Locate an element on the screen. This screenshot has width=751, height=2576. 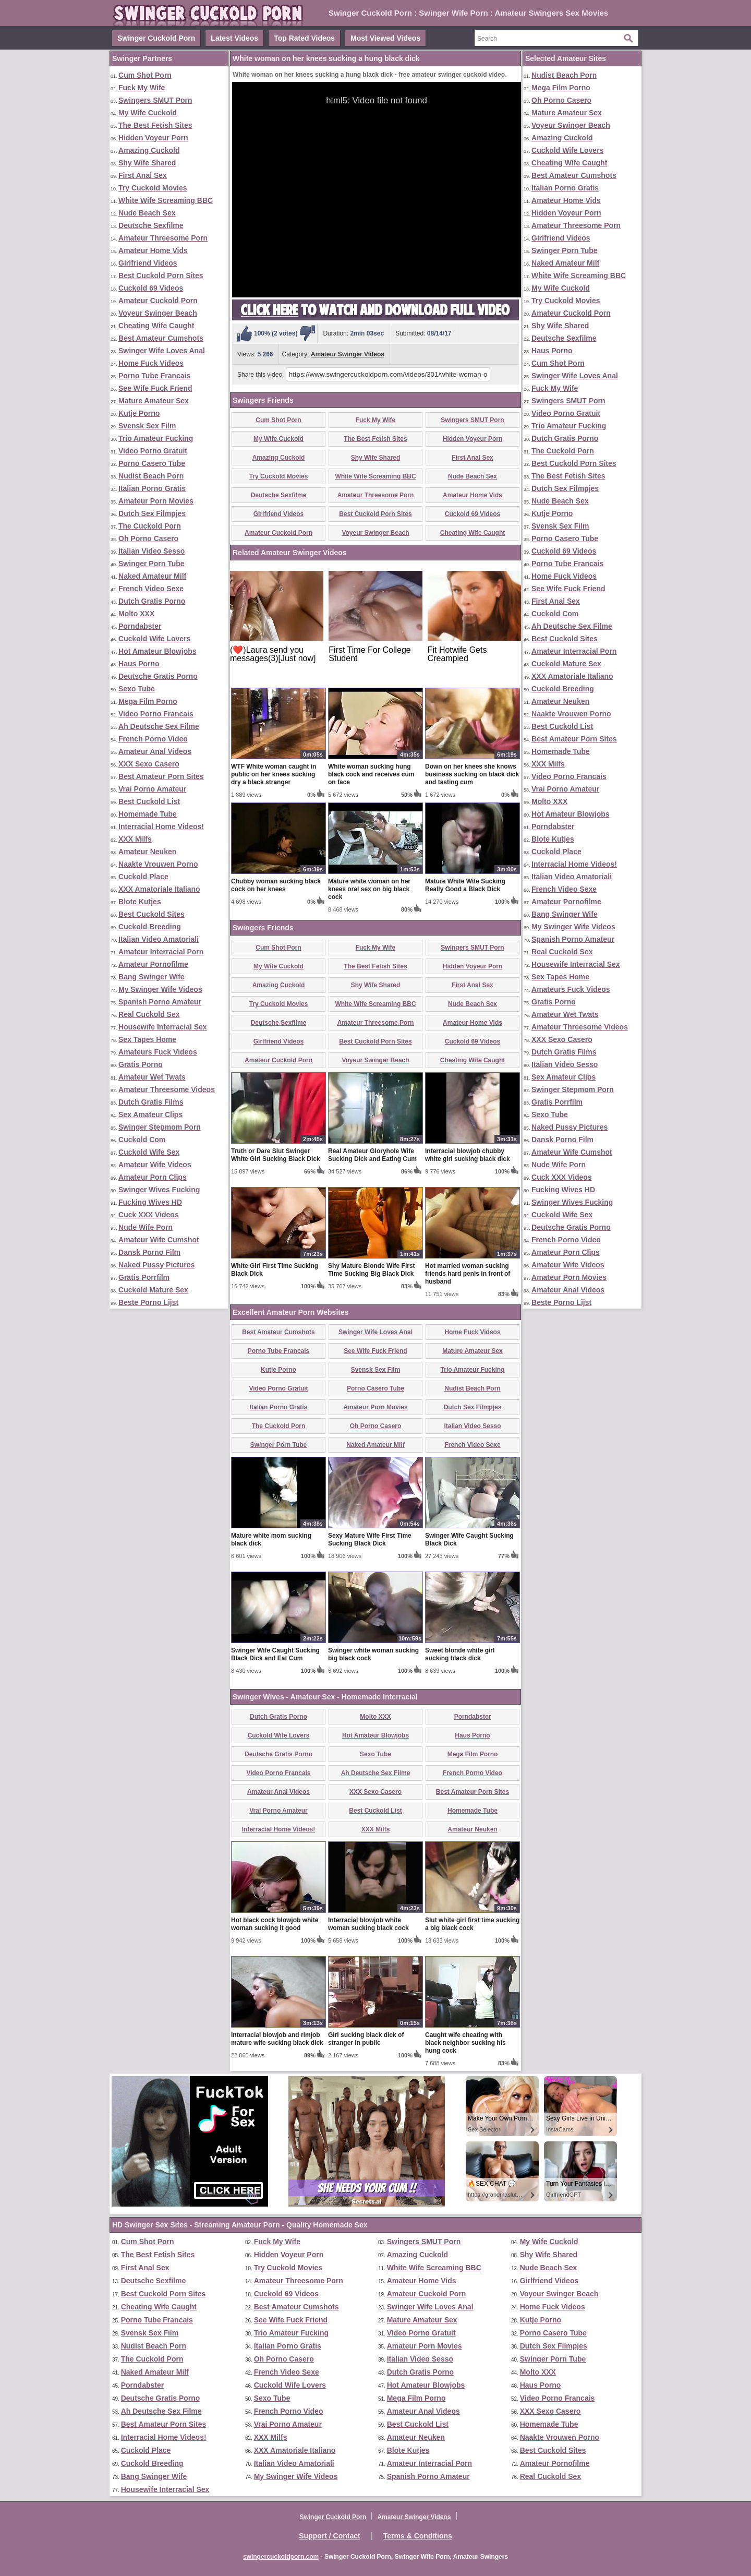
Home Fuck Videos is located at coordinates (151, 363).